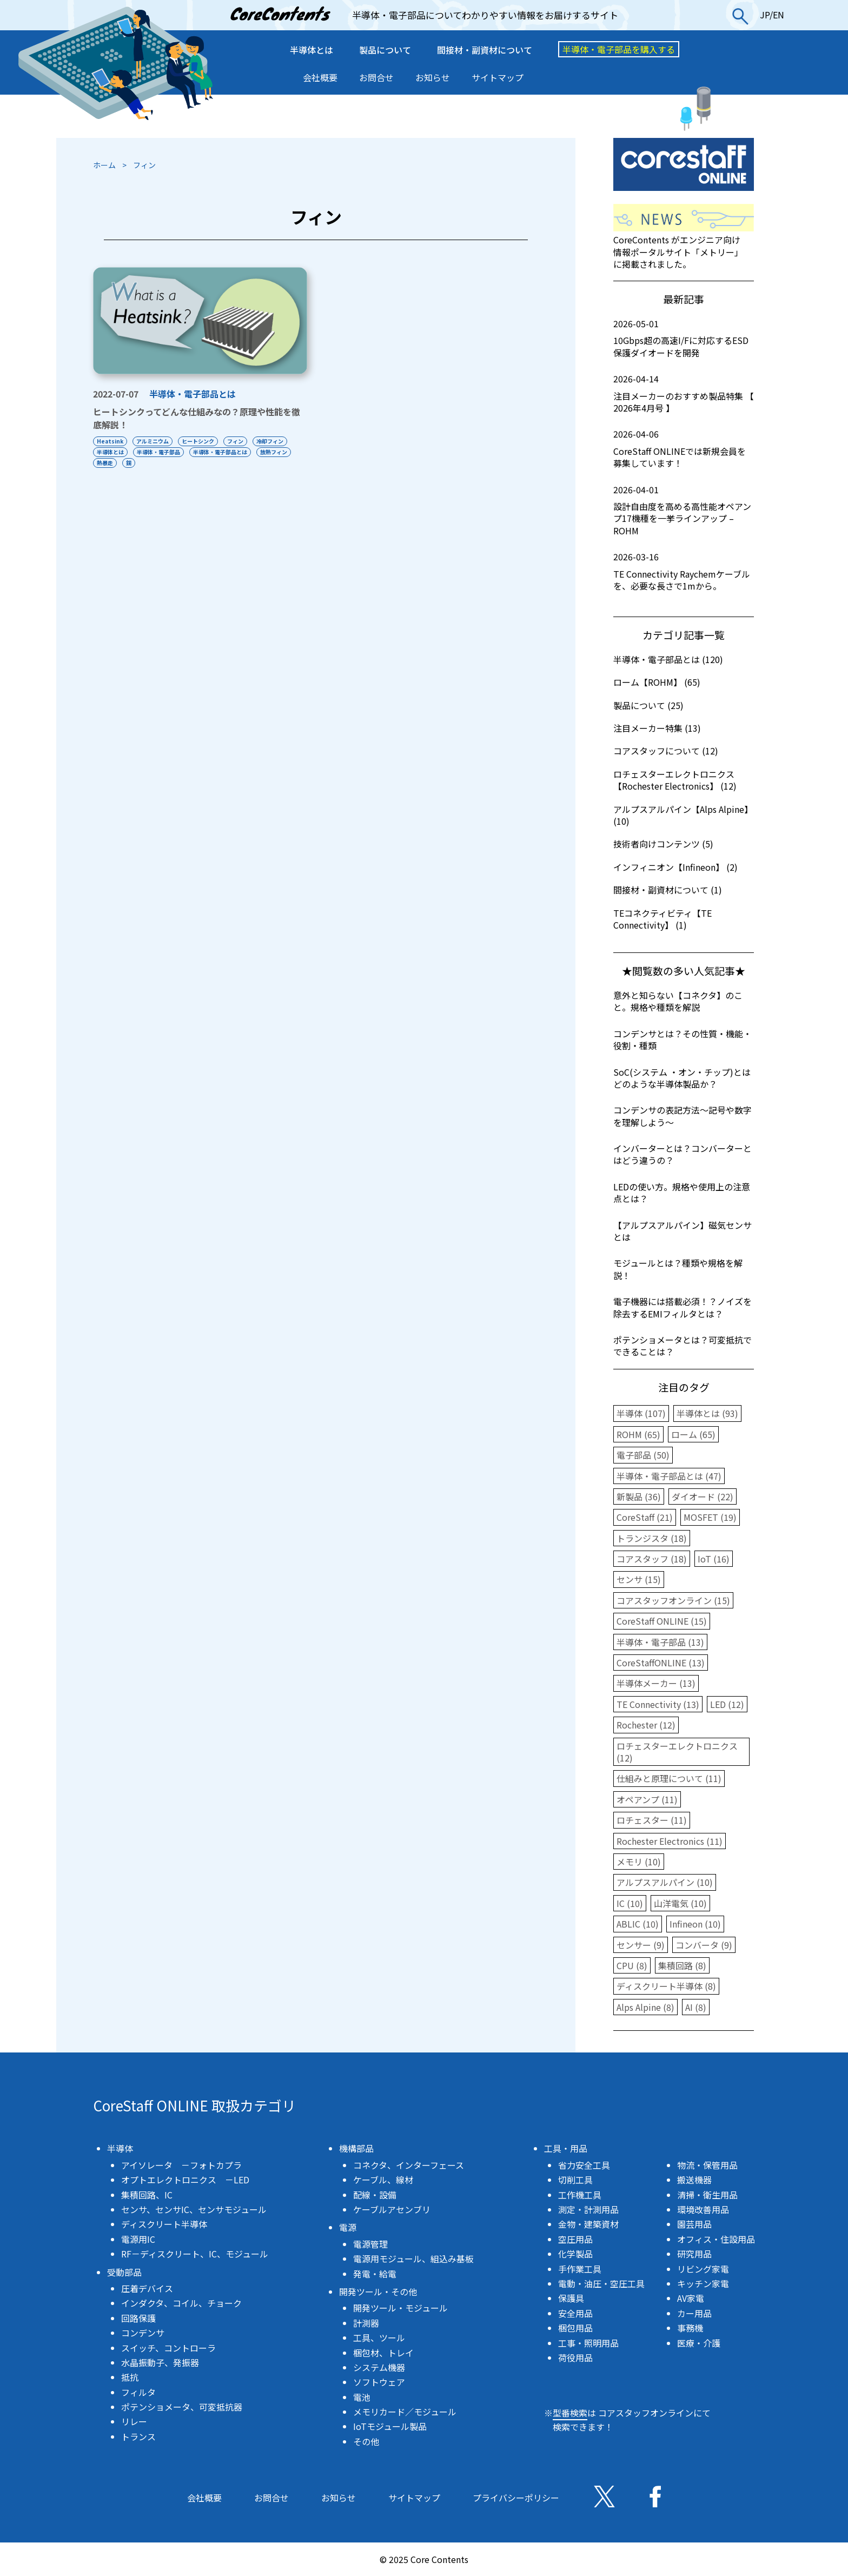  I want to click on 研究用品, so click(694, 2253).